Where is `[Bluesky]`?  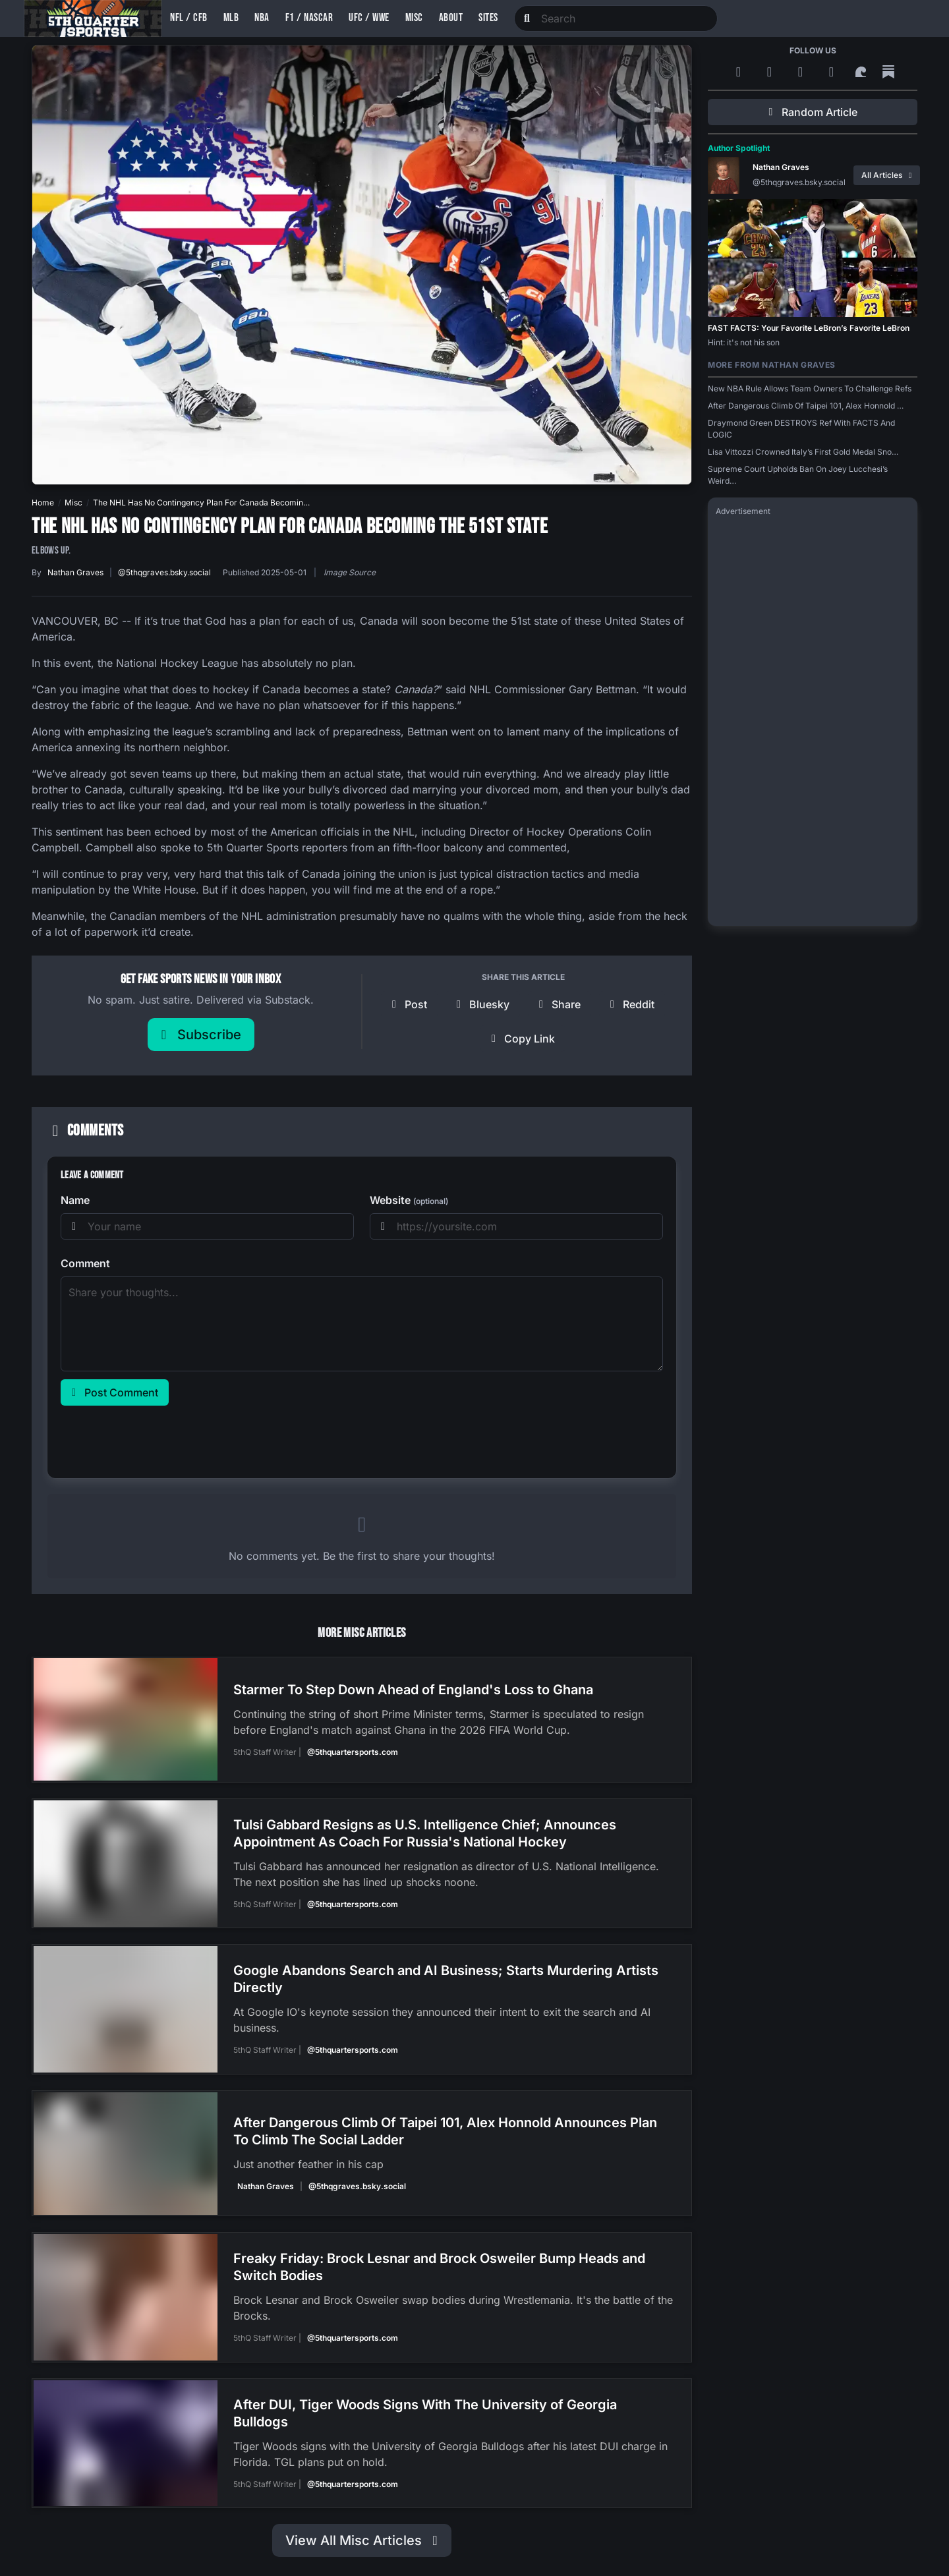
[Bluesky] is located at coordinates (802, 72).